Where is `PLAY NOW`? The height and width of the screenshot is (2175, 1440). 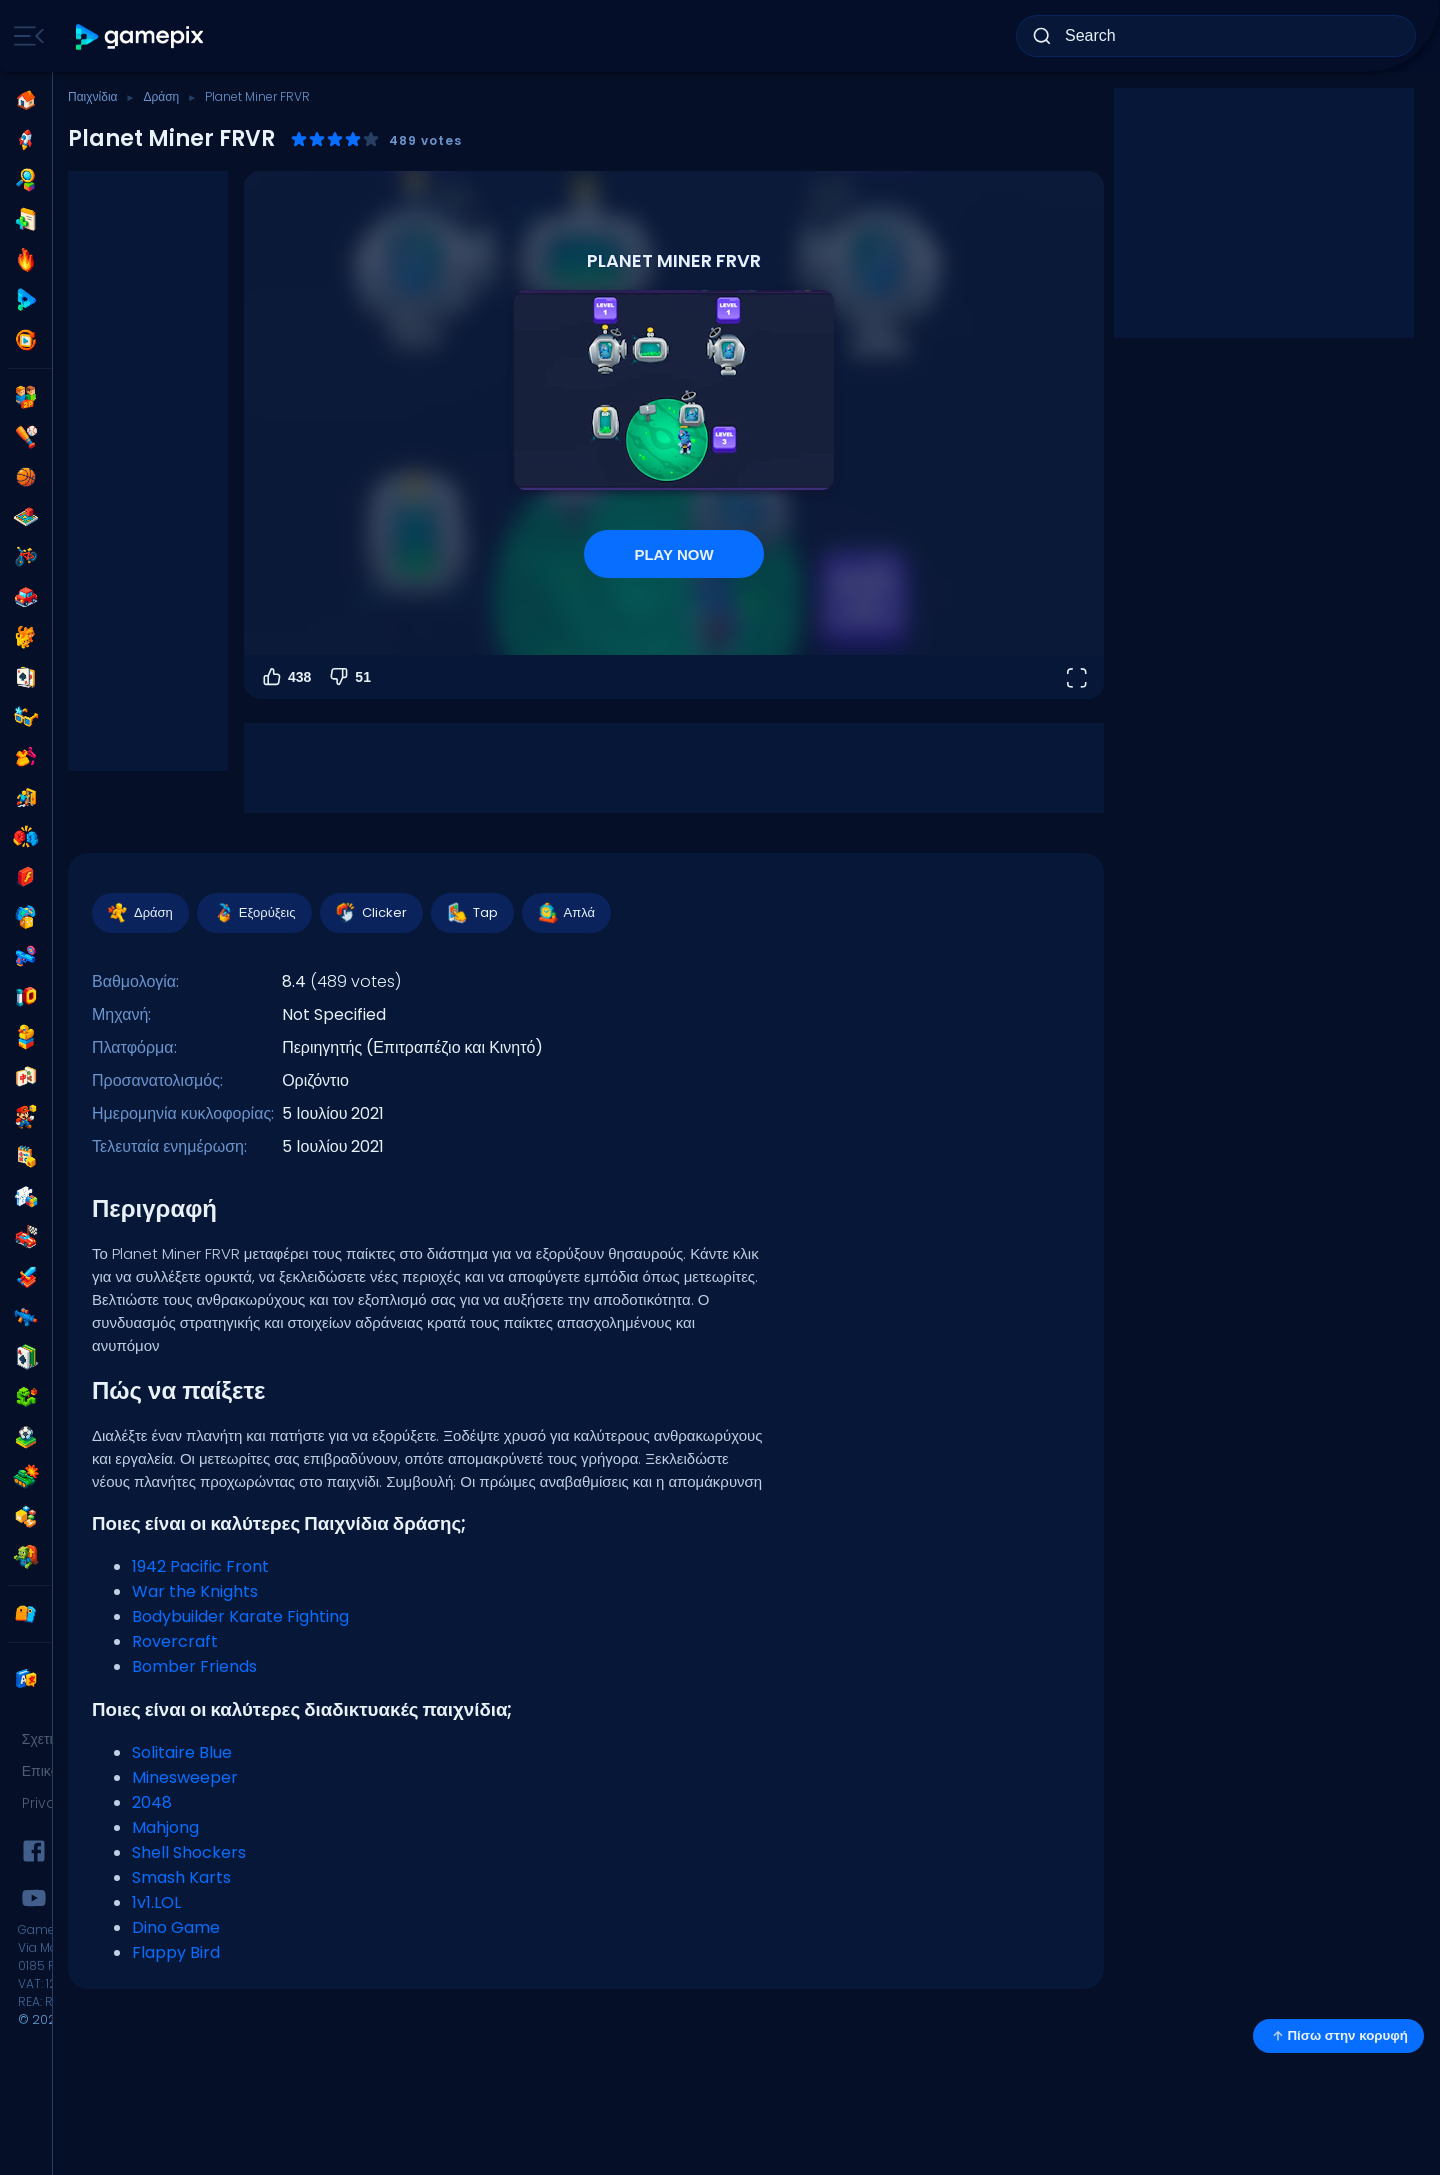 PLAY NOW is located at coordinates (673, 554).